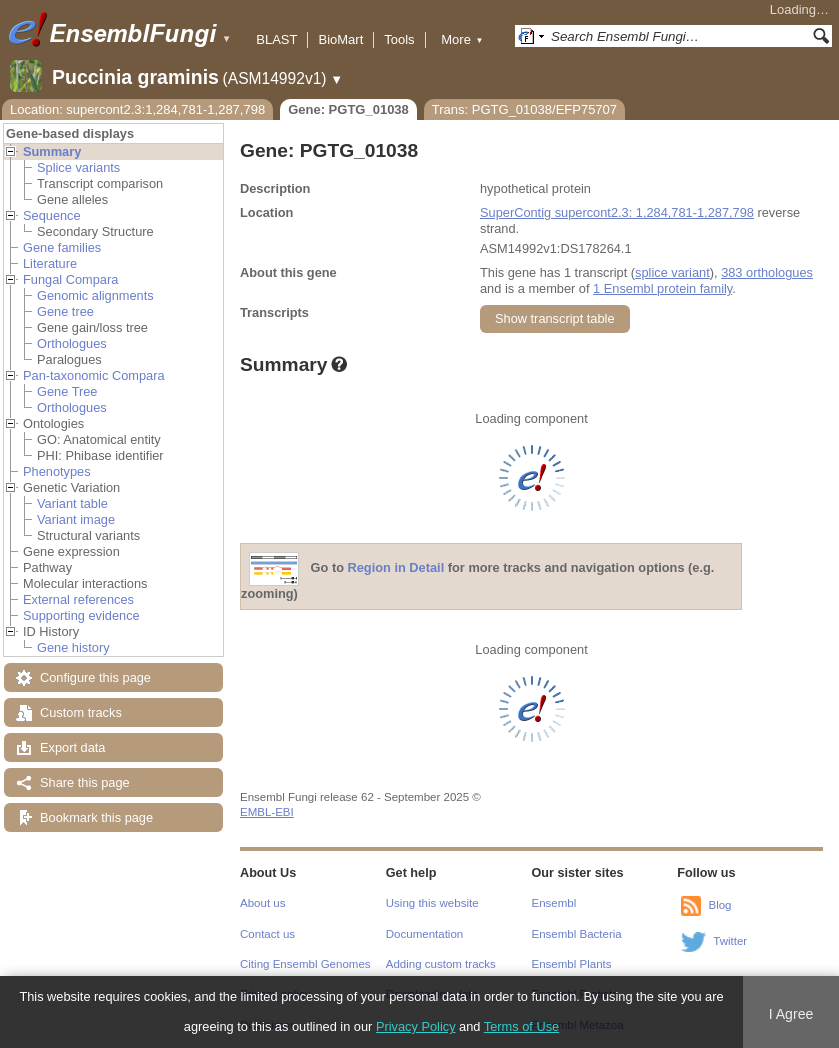 This screenshot has width=839, height=1048. I want to click on 383 orthologues, so click(767, 272).